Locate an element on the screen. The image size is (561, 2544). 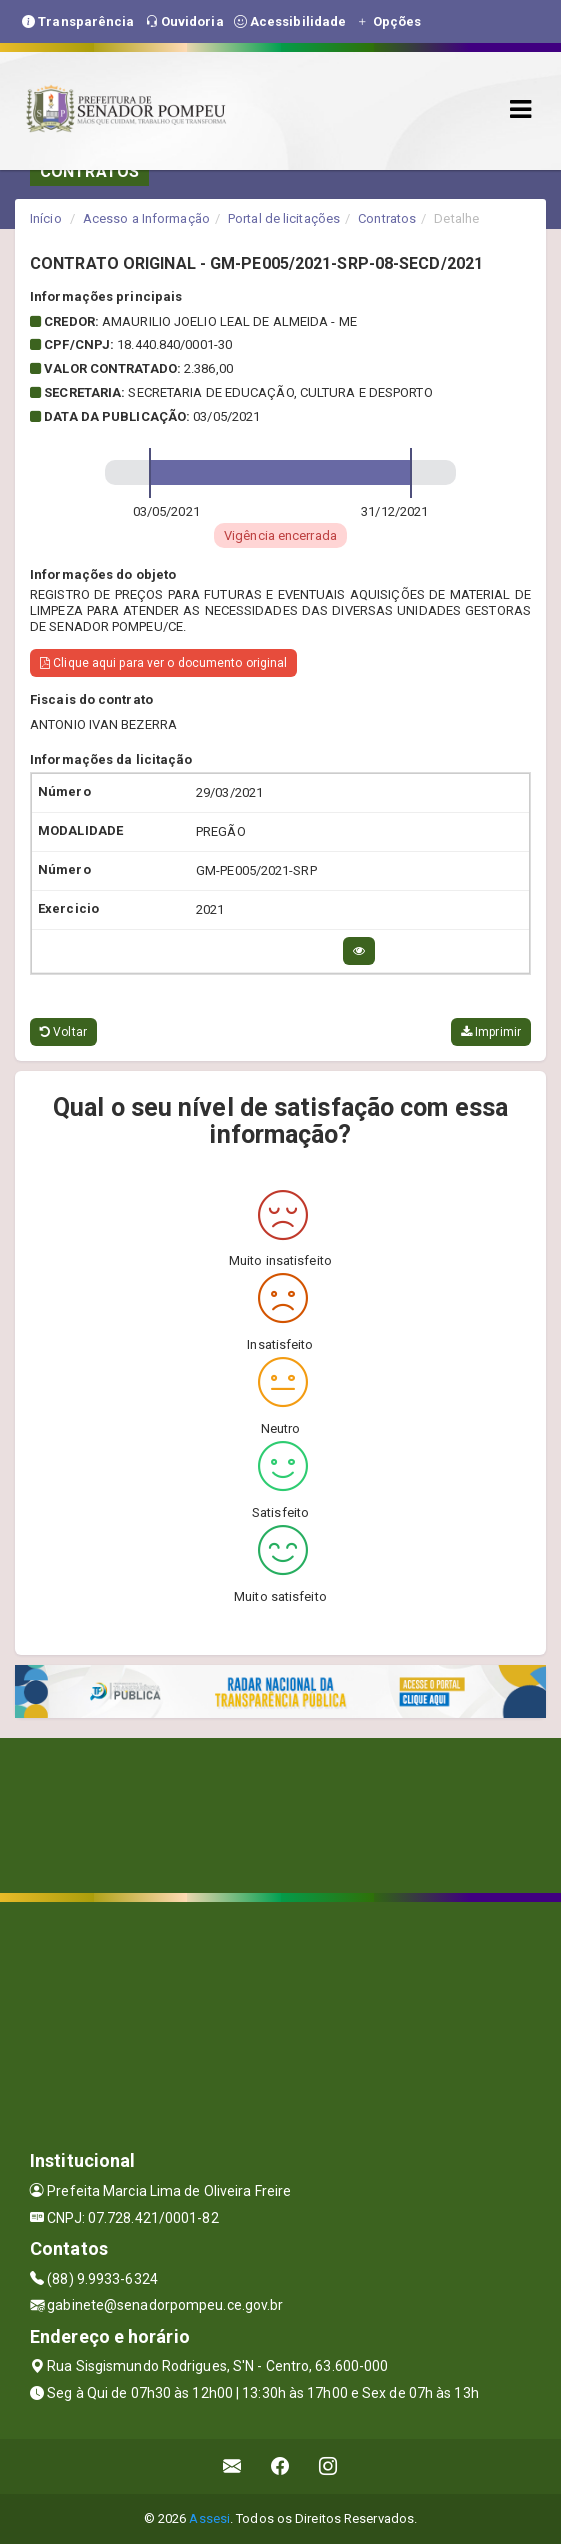
Voltar is located at coordinates (63, 1032).